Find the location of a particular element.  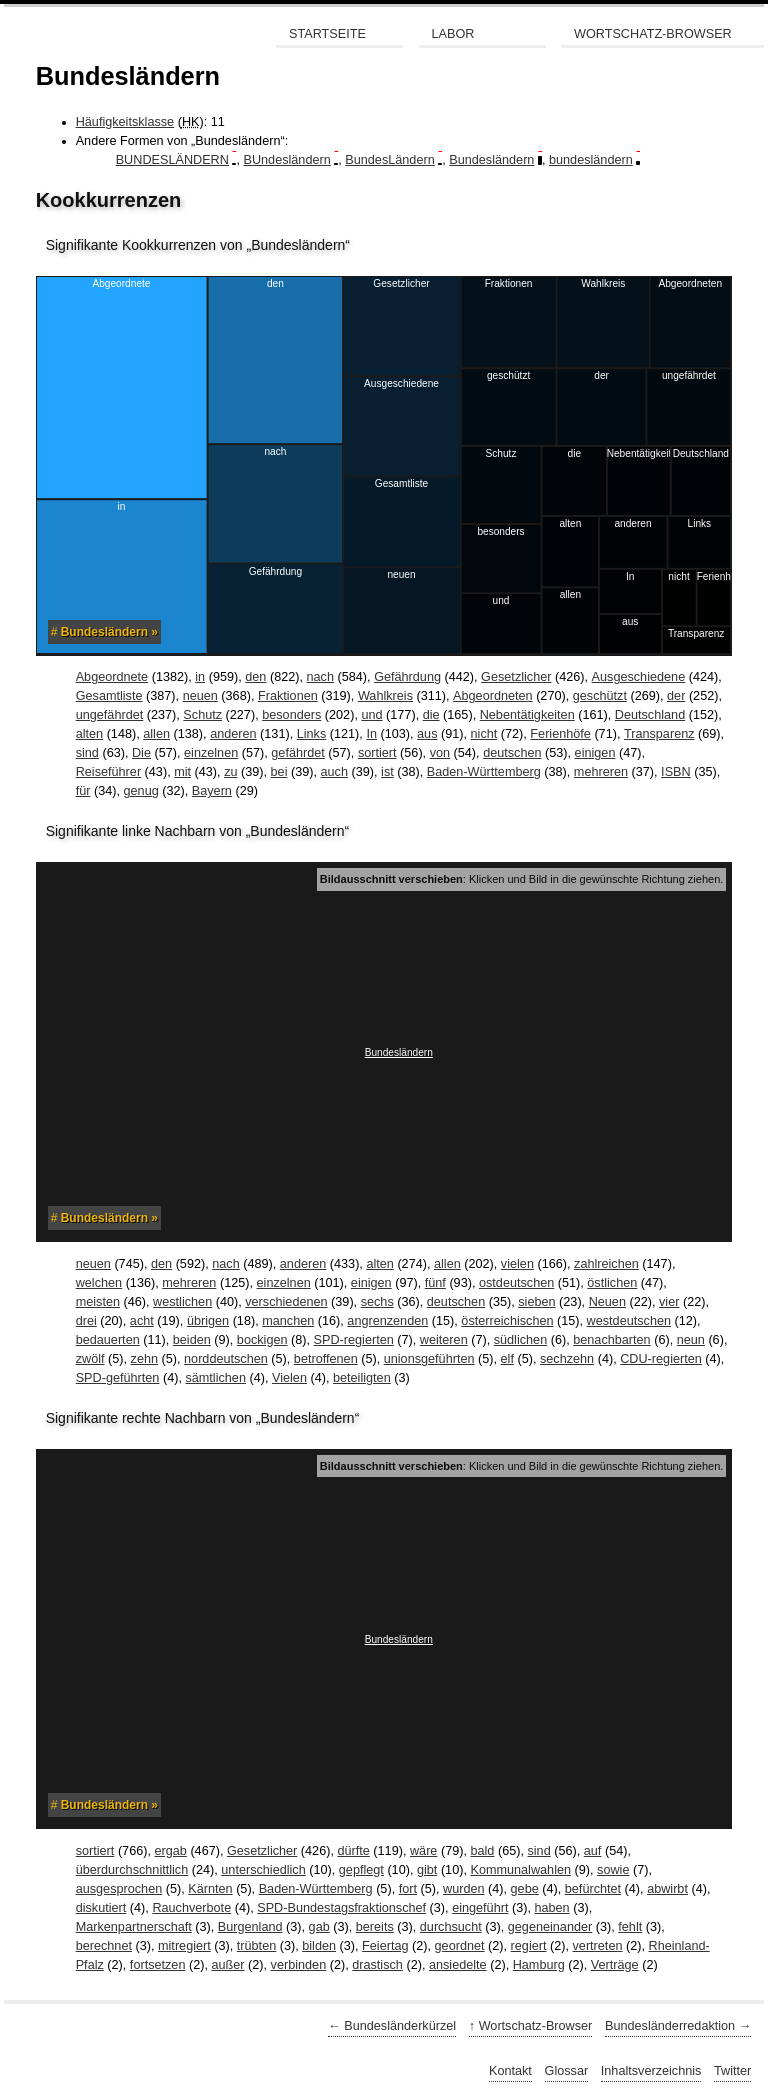

angrenzenden is located at coordinates (387, 1321).